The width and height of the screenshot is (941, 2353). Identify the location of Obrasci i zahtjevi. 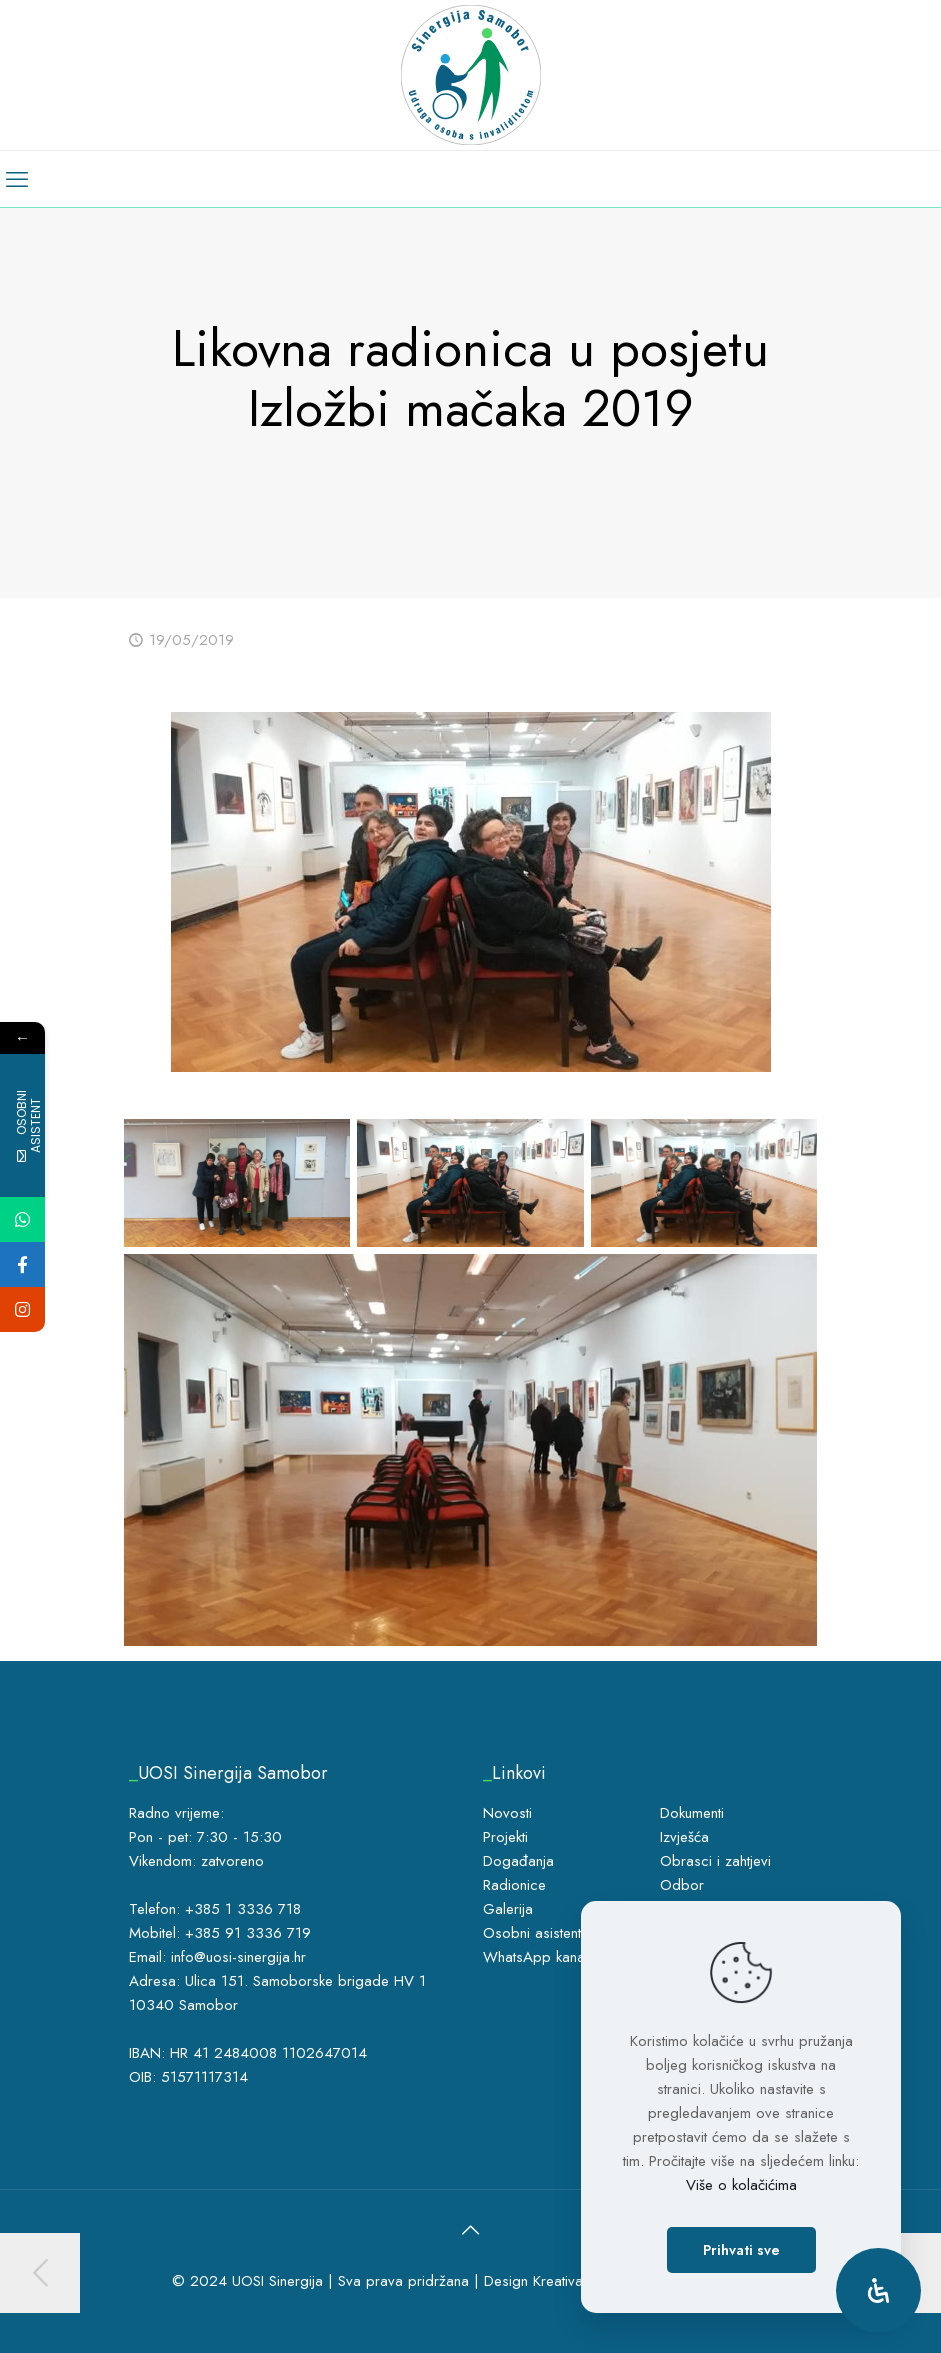
(715, 1861).